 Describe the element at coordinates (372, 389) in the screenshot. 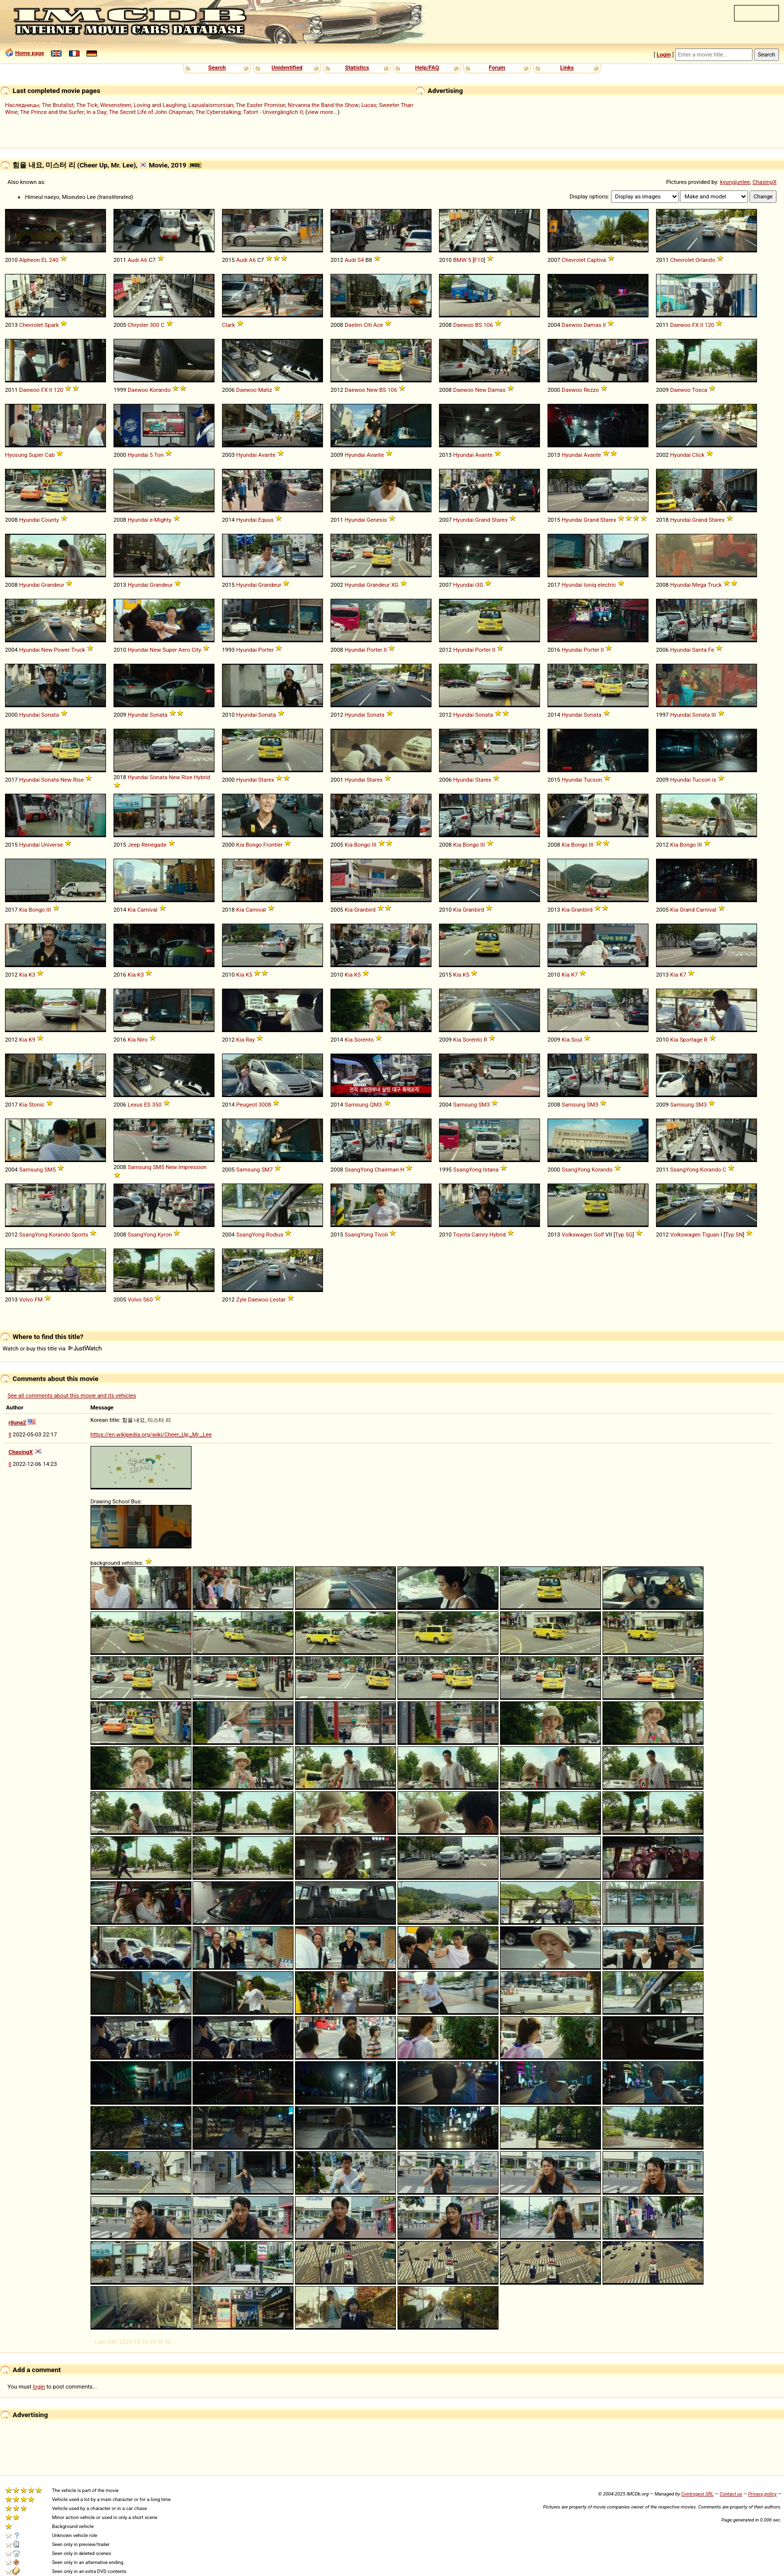

I see `New` at that location.